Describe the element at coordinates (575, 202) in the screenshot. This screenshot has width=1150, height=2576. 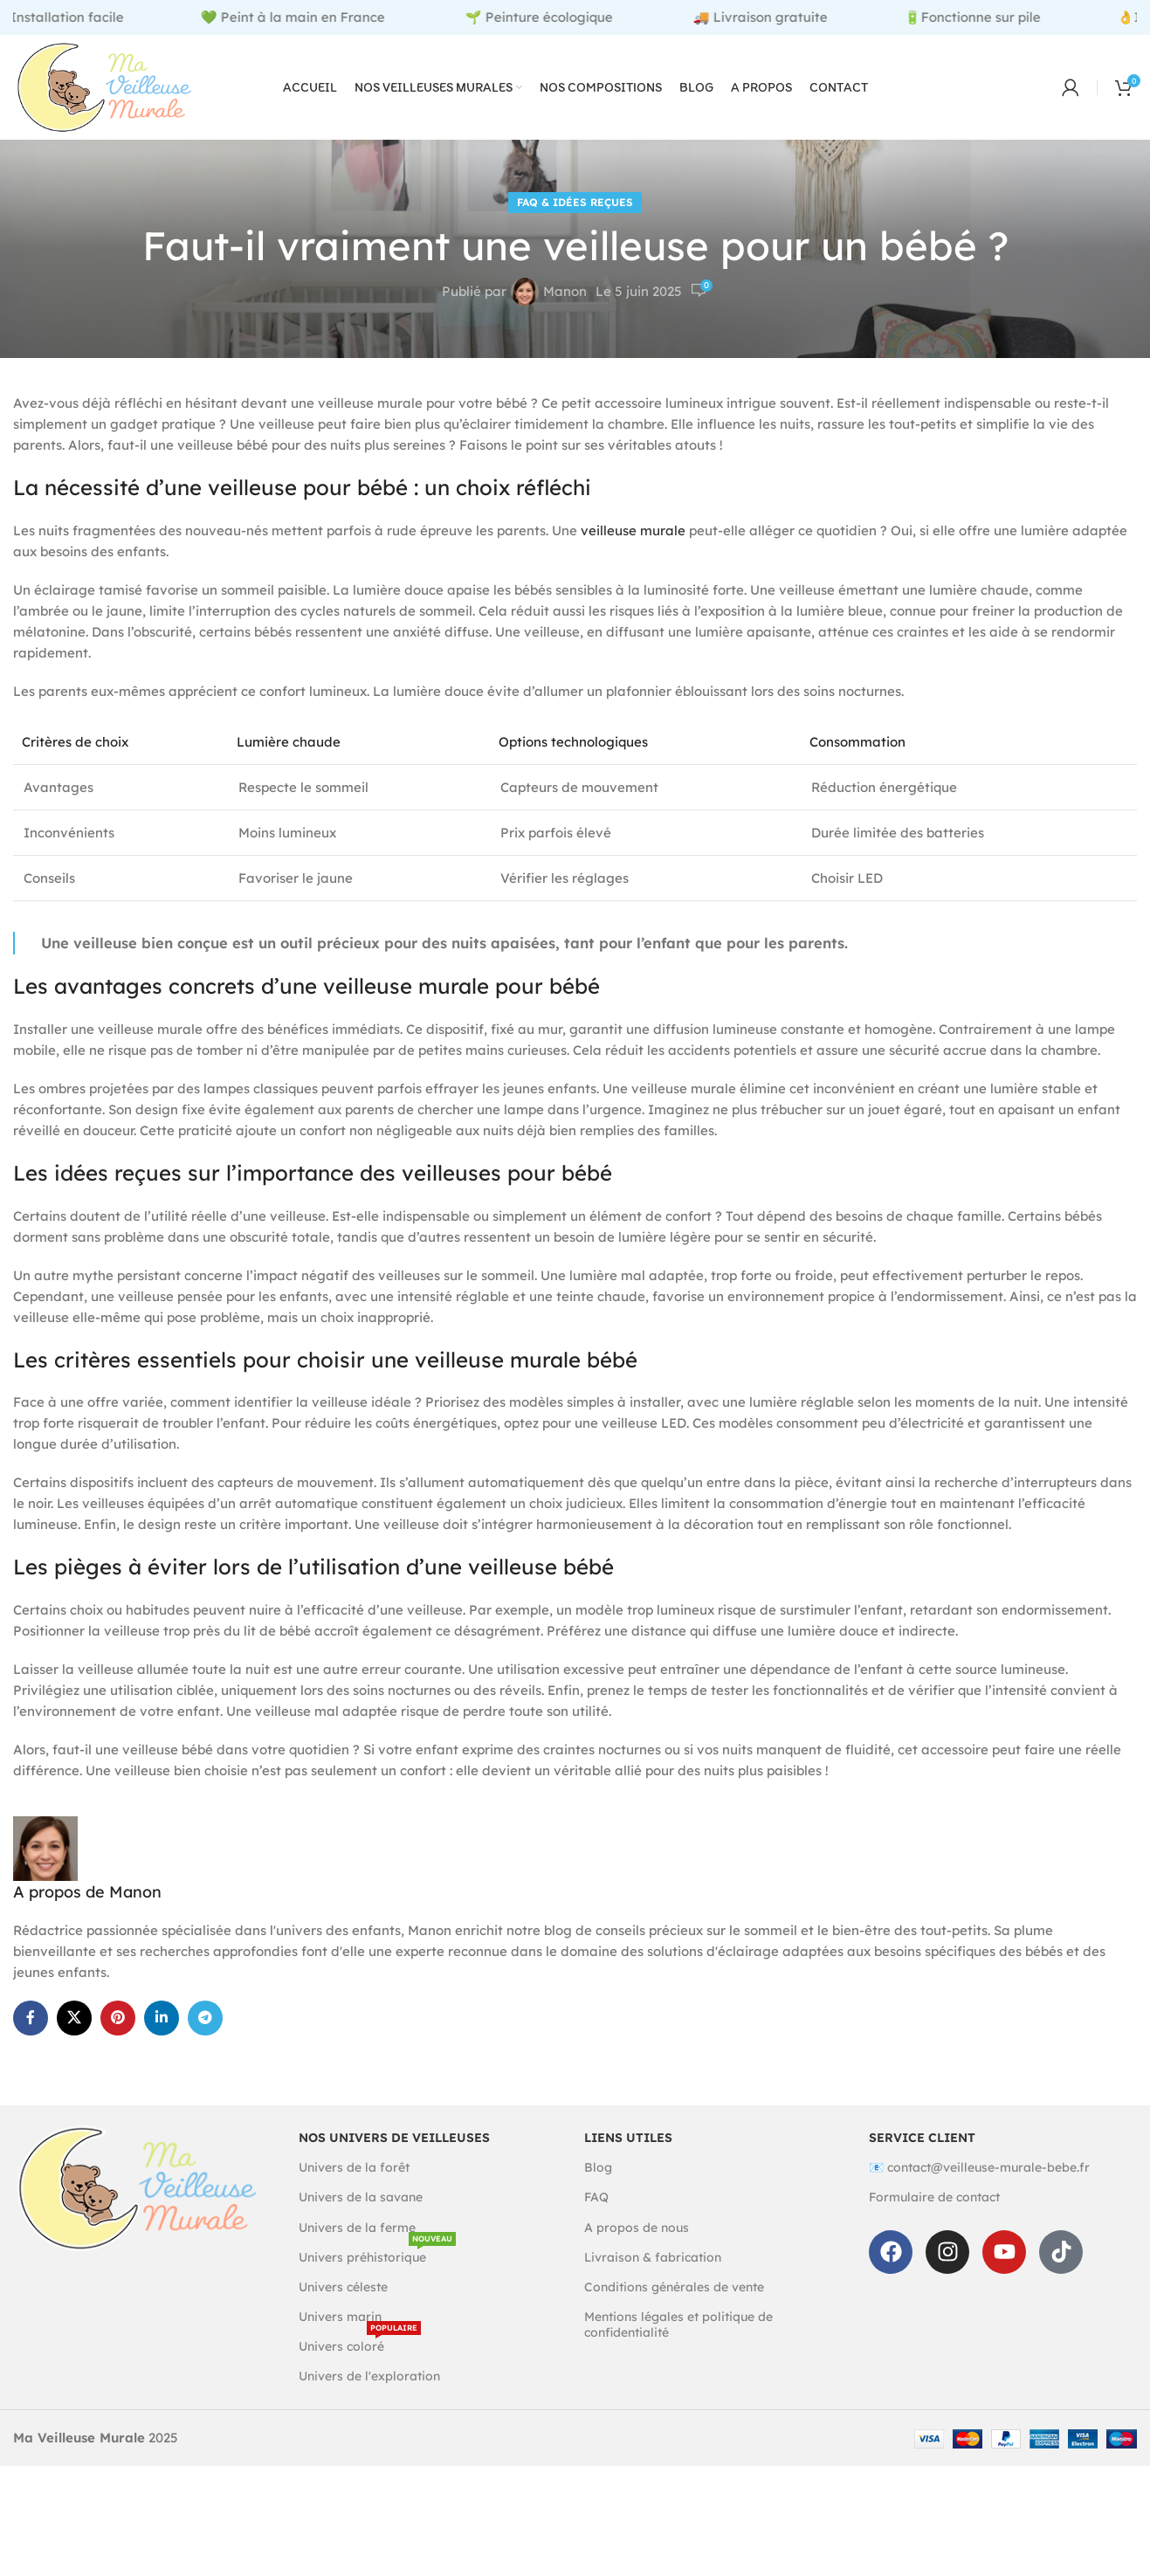
I see `FAQ & Idées reçues` at that location.